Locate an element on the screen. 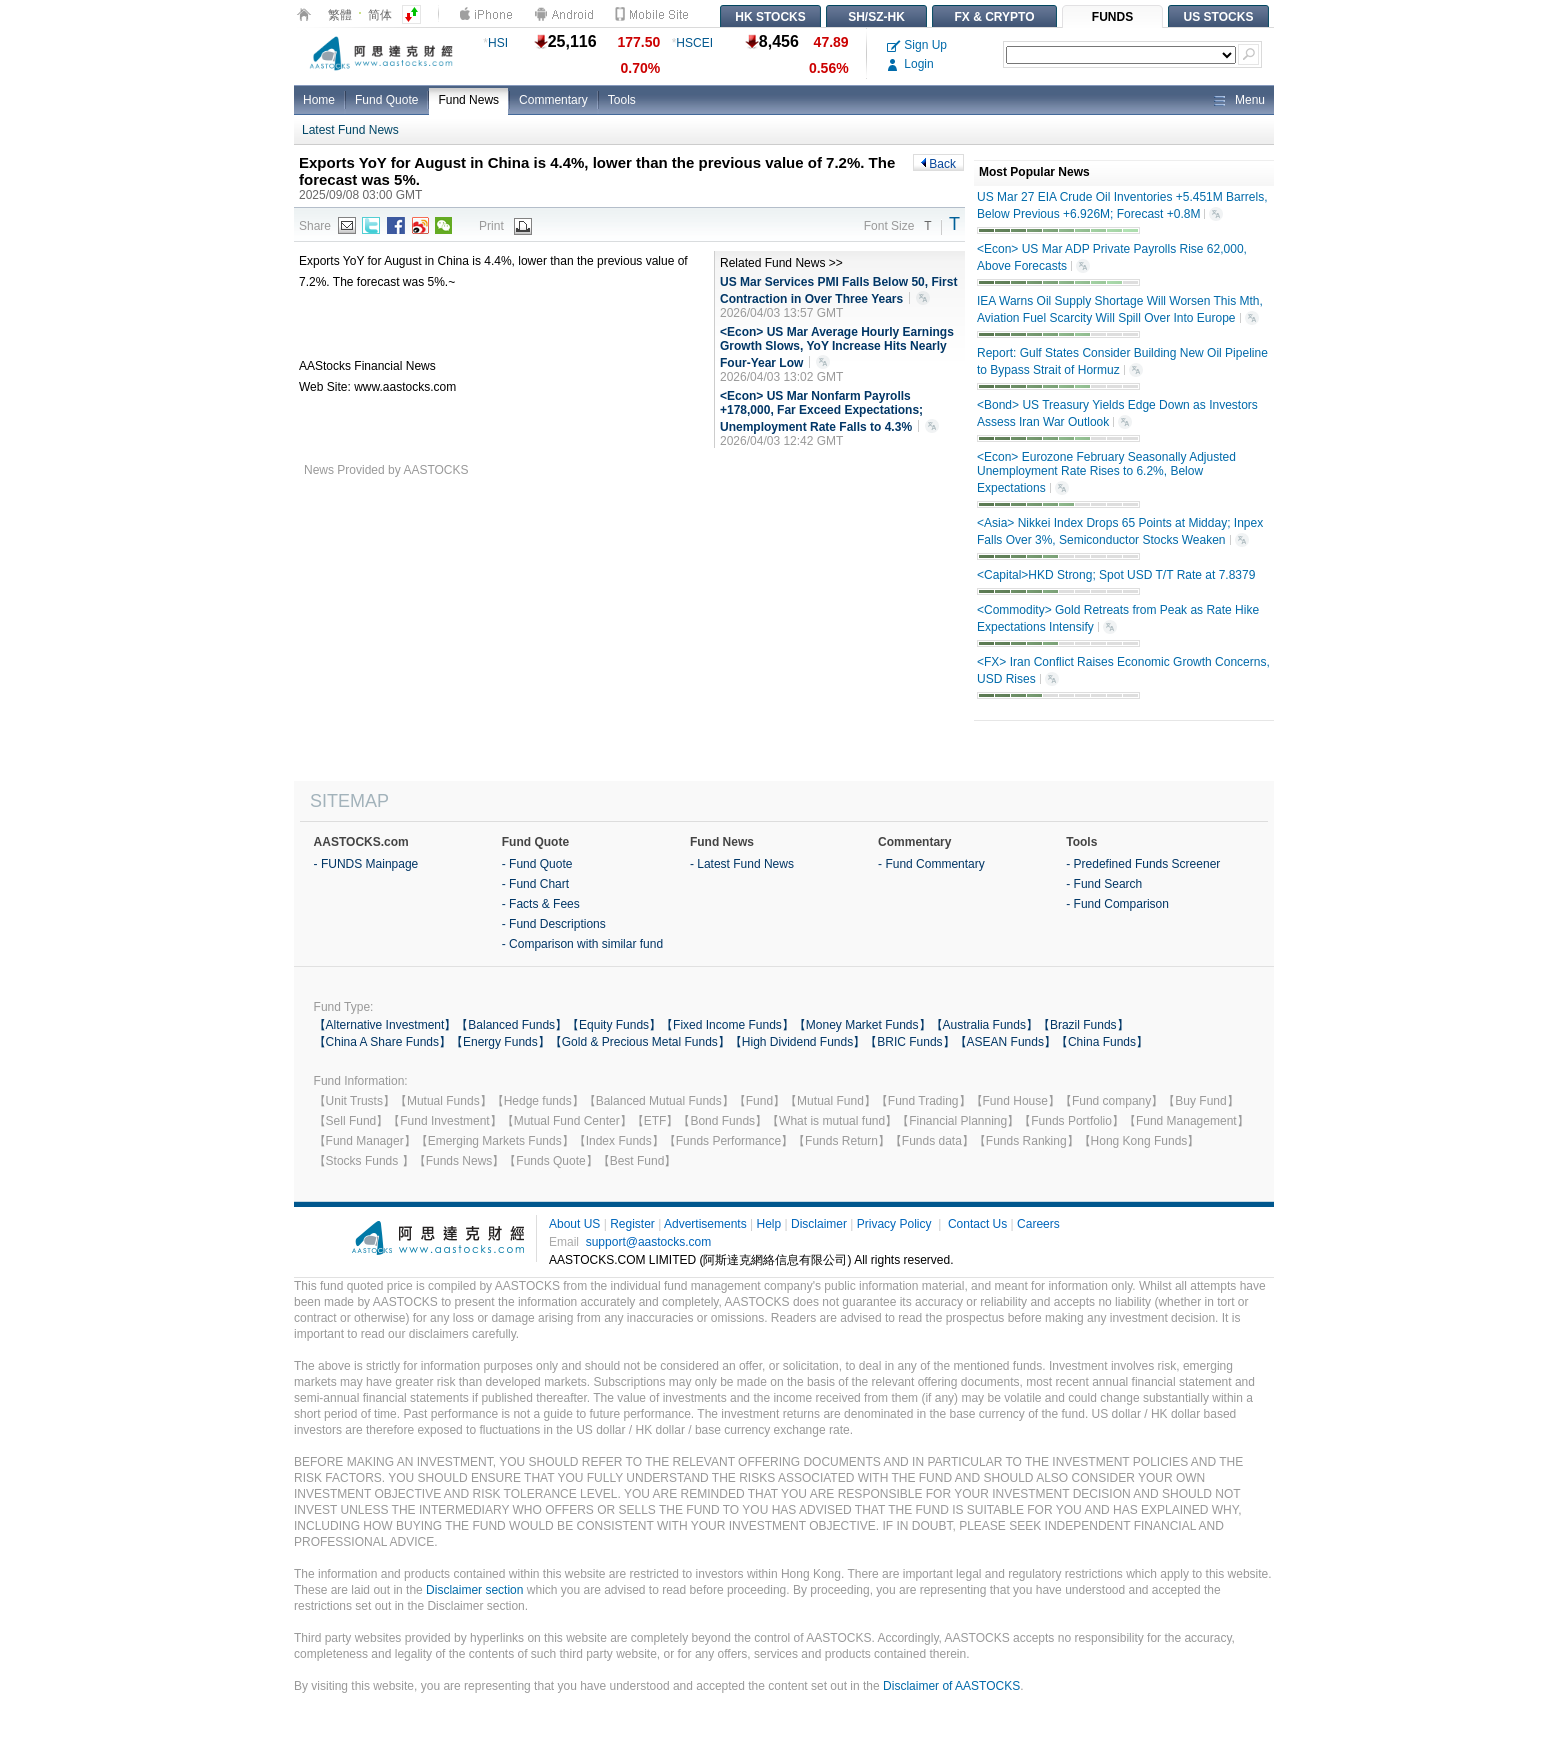 The width and height of the screenshot is (1568, 1744). 【China A Share Funds】 is located at coordinates (382, 1042).